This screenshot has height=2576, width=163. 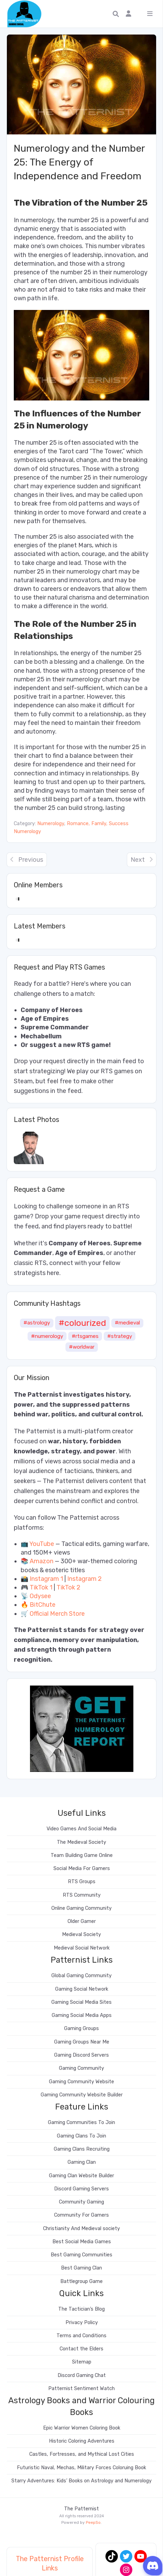 What do you see at coordinates (81, 2028) in the screenshot?
I see `Gaming Groups` at bounding box center [81, 2028].